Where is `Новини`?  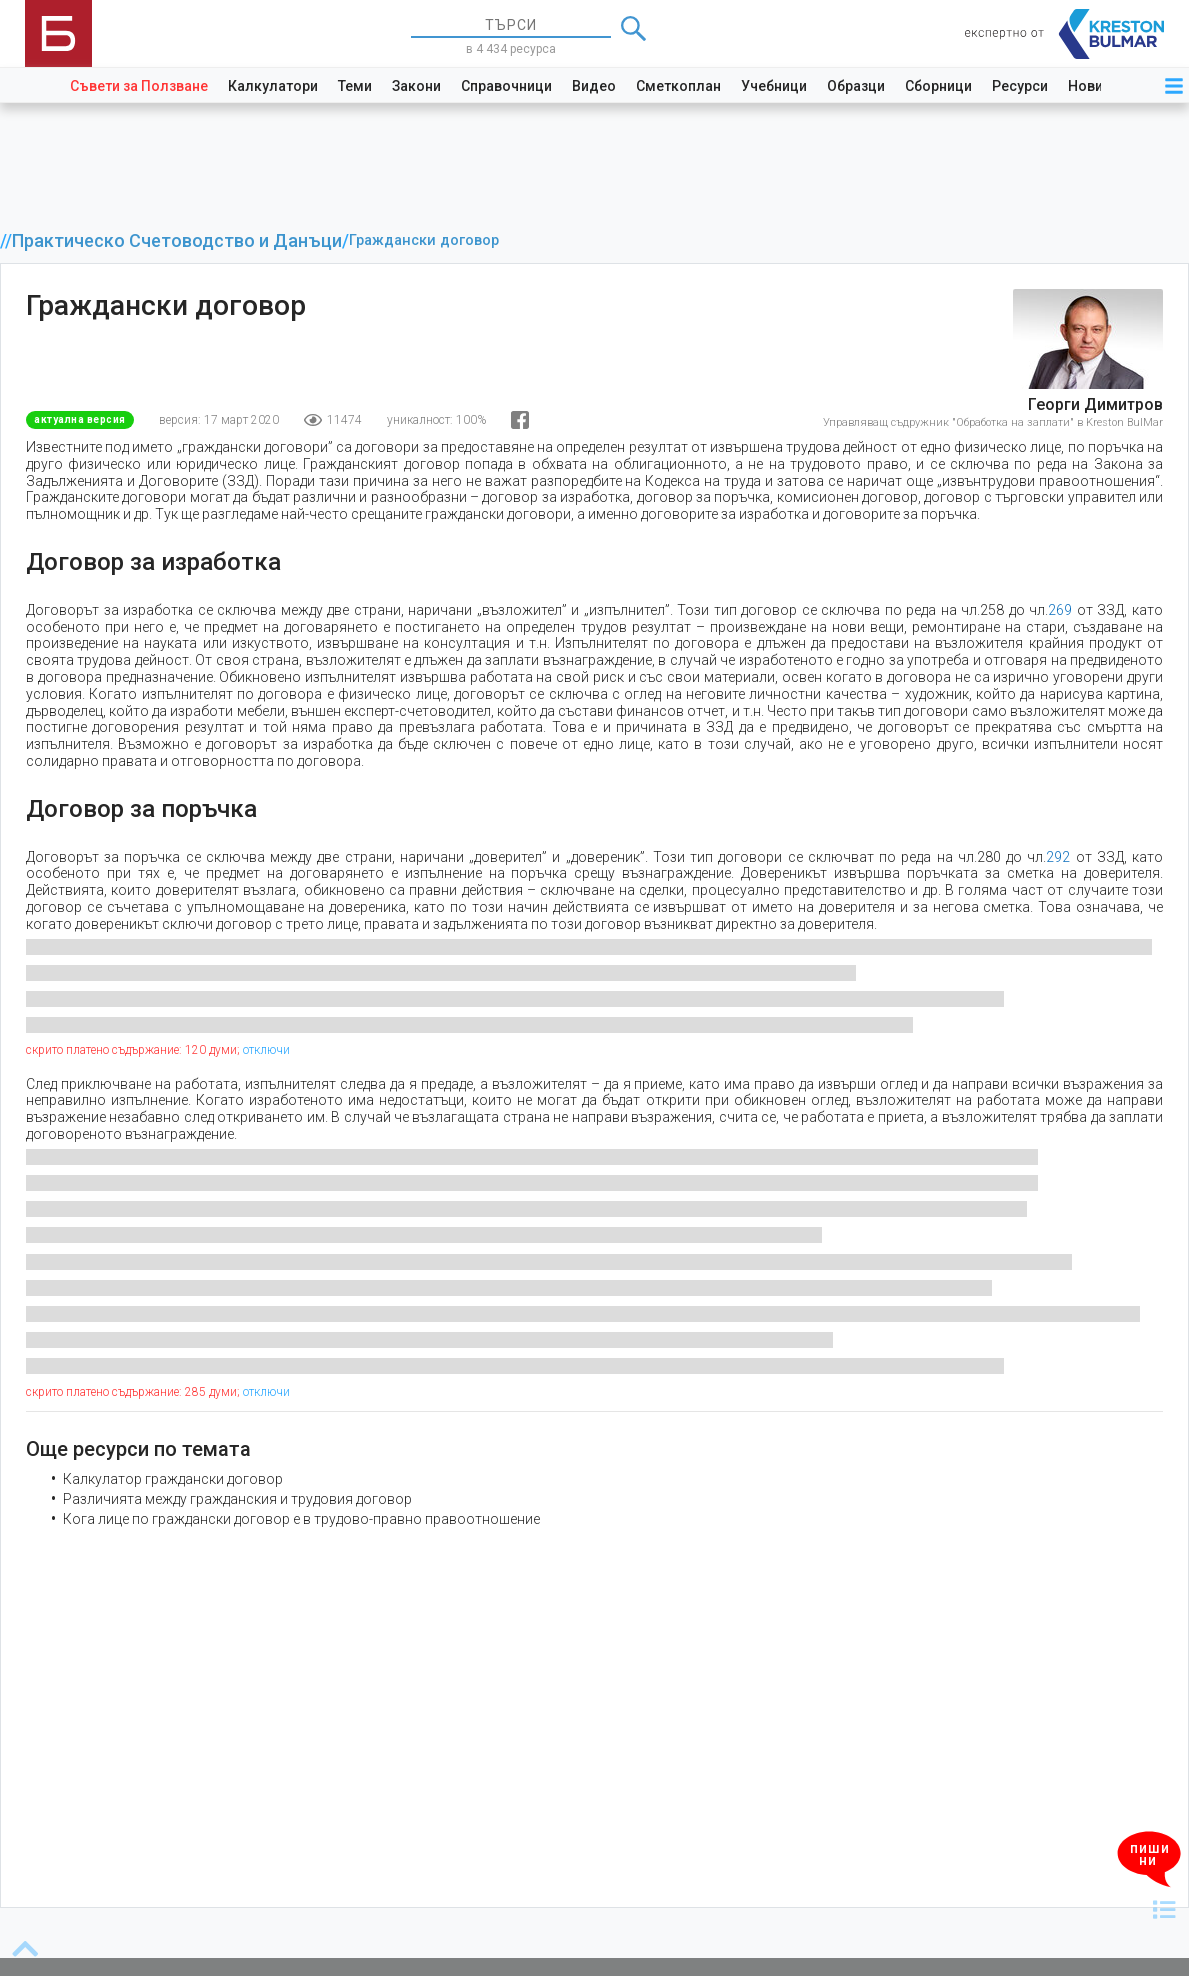 Новини is located at coordinates (1093, 86).